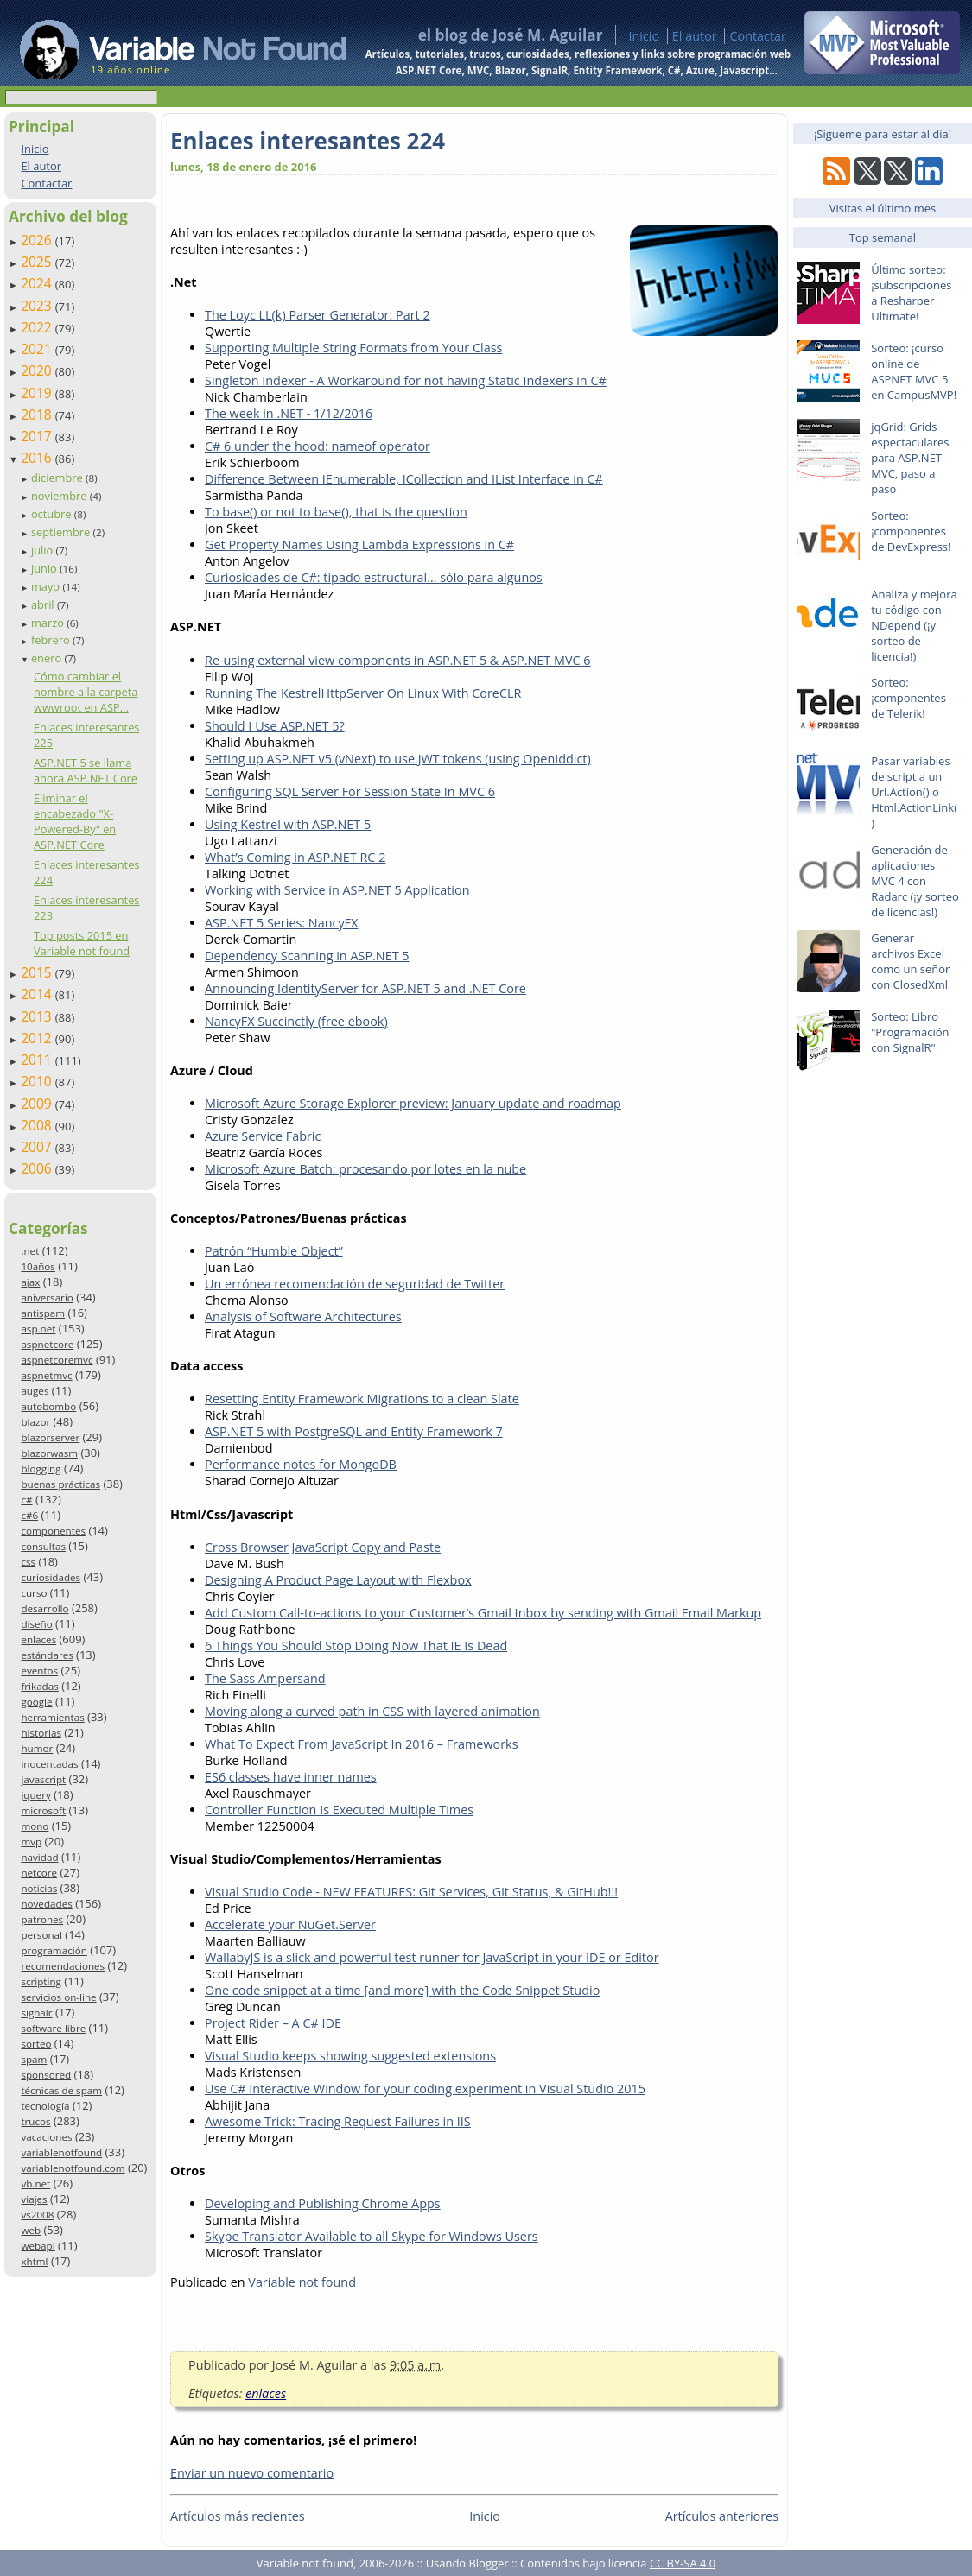 The height and width of the screenshot is (2576, 972). Describe the element at coordinates (38, 305) in the screenshot. I see `2023` at that location.